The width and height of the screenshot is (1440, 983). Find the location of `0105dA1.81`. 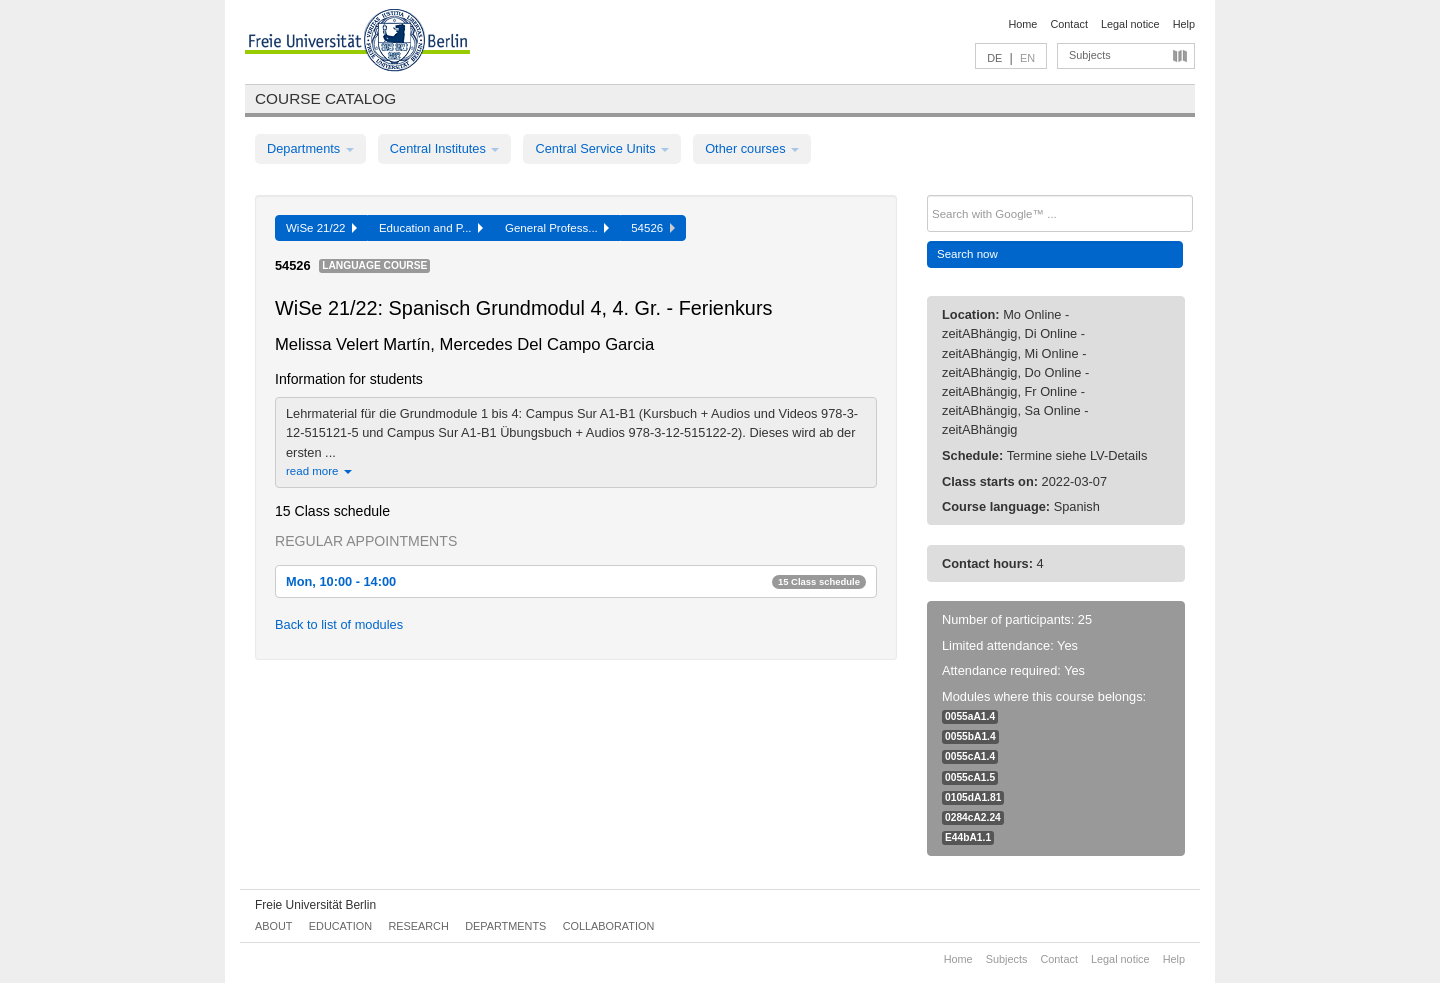

0105dA1.81 is located at coordinates (973, 797).